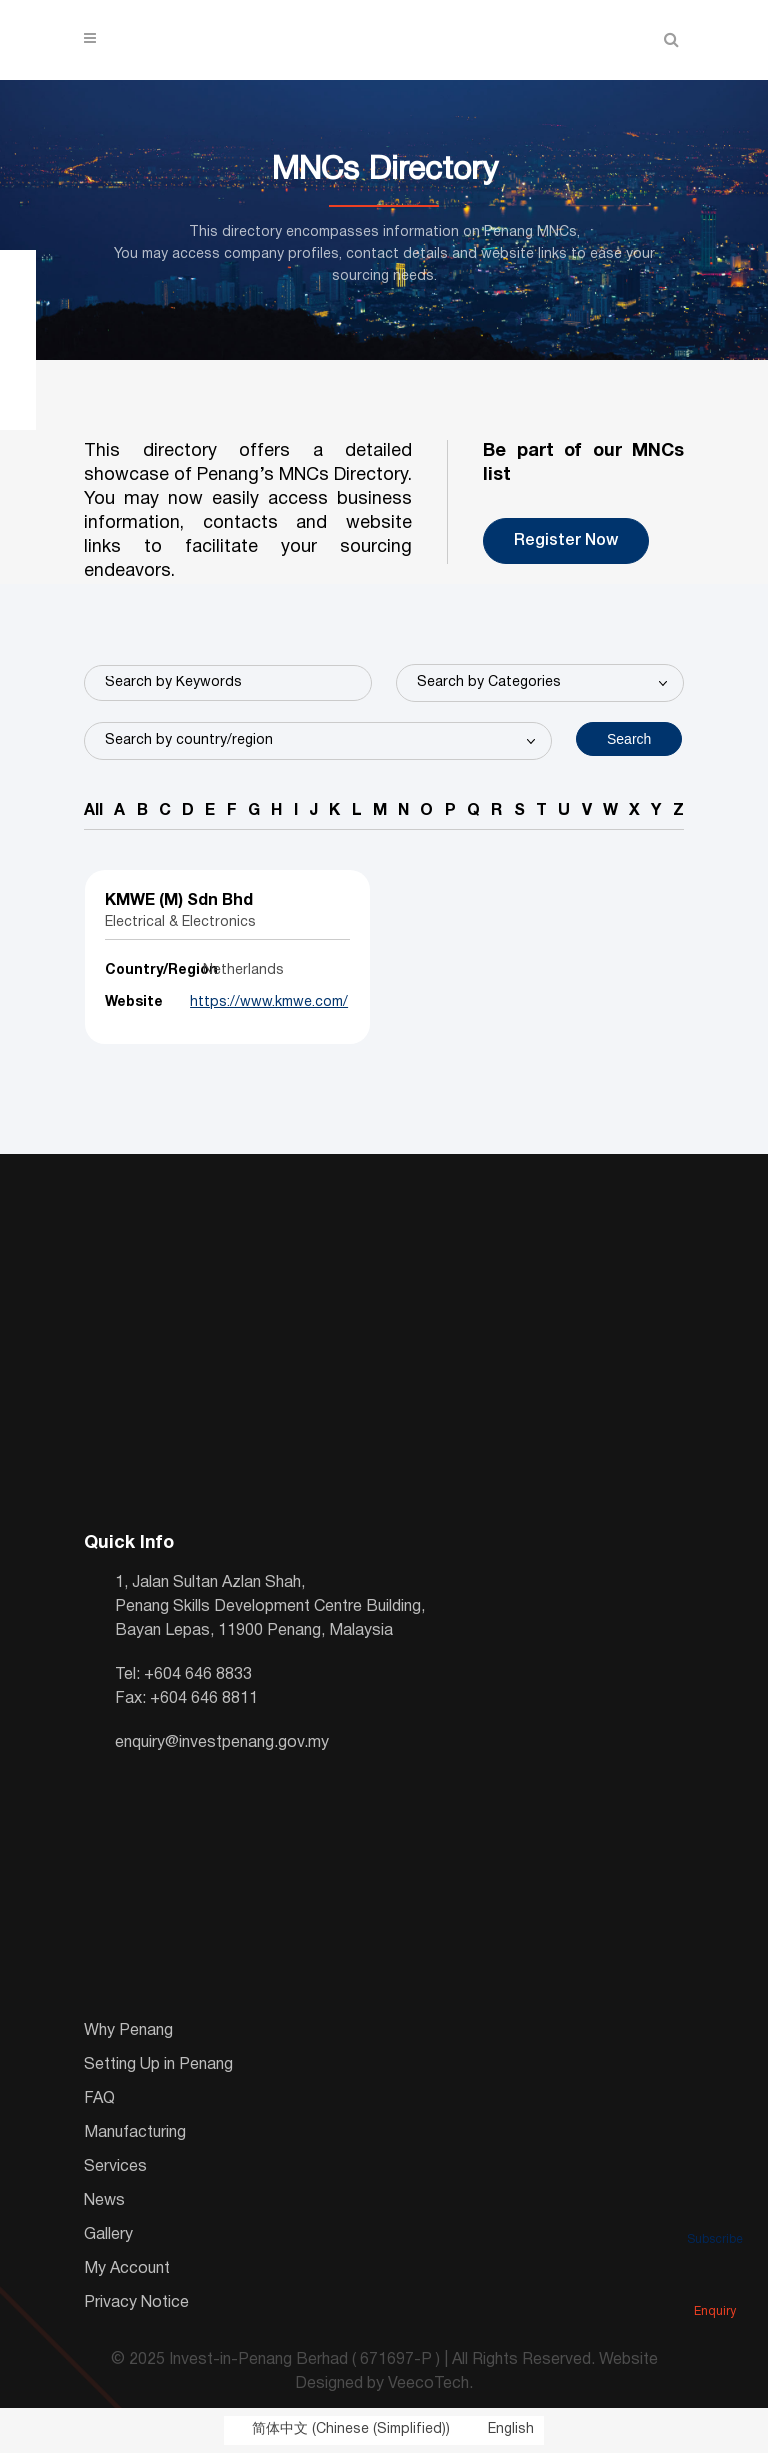  Describe the element at coordinates (93, 811) in the screenshot. I see `All` at that location.